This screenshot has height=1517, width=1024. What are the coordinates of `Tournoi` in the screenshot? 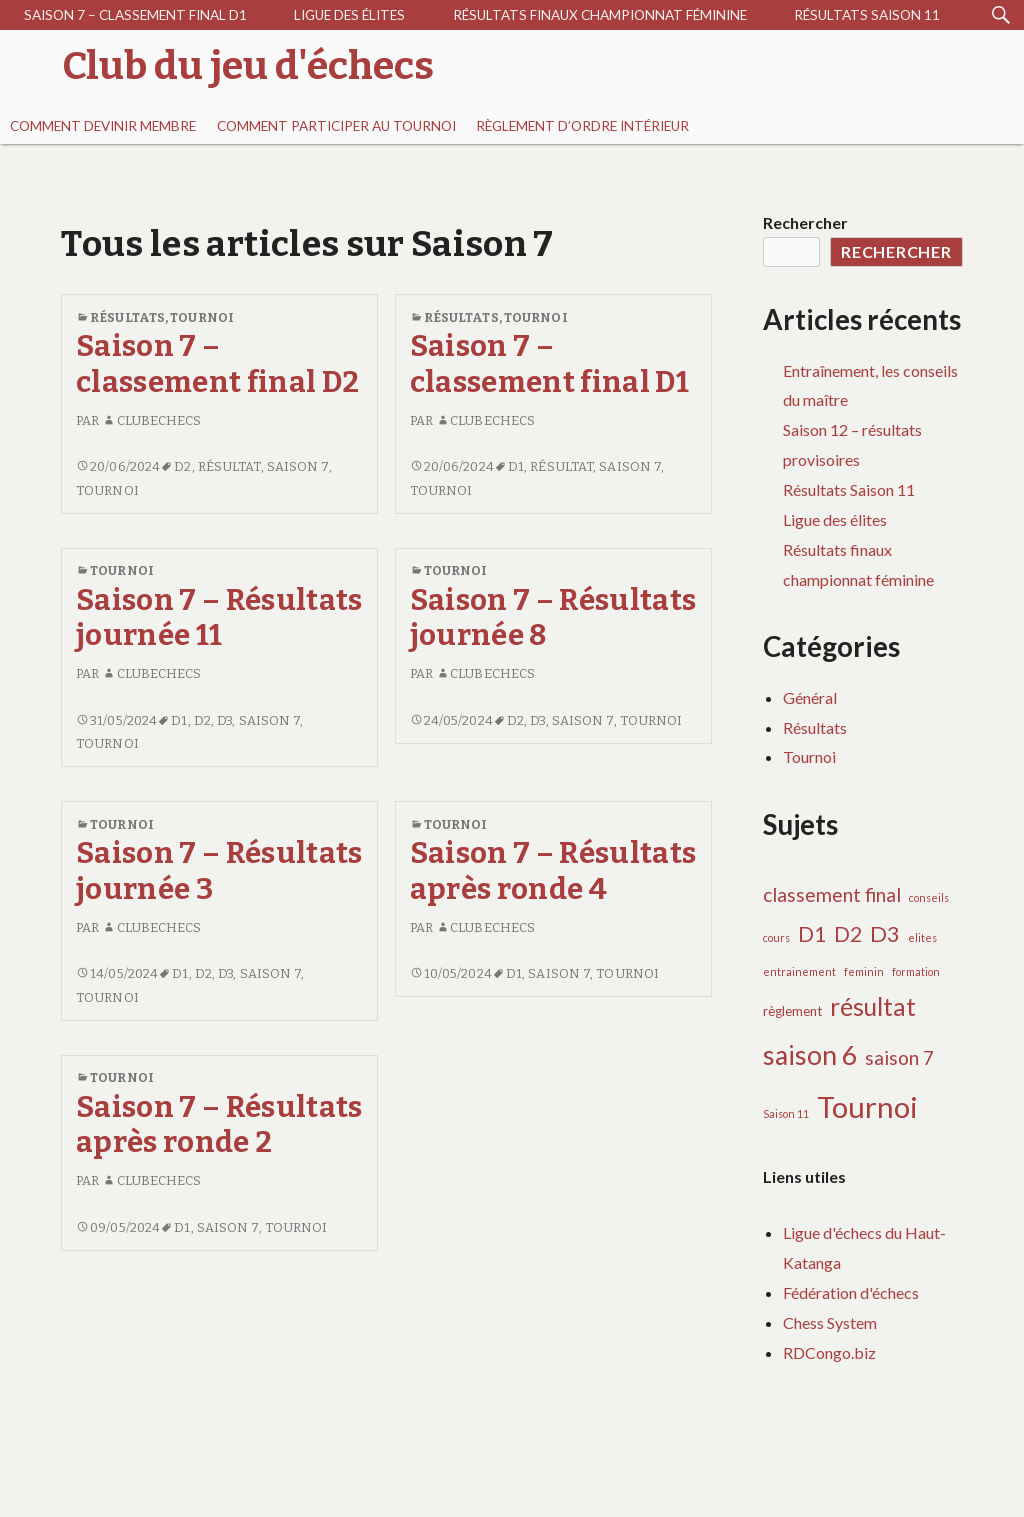 It's located at (202, 317).